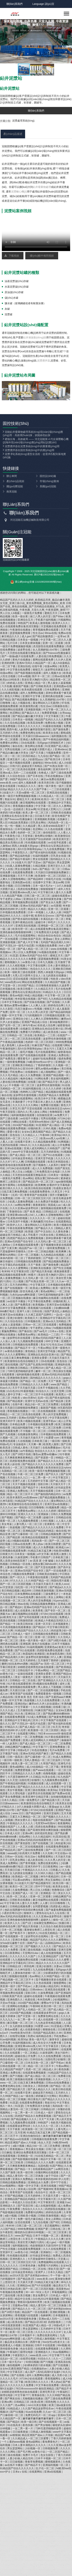  I want to click on 嫩草av久久伊人妇女超级a, so click(44, 1728).